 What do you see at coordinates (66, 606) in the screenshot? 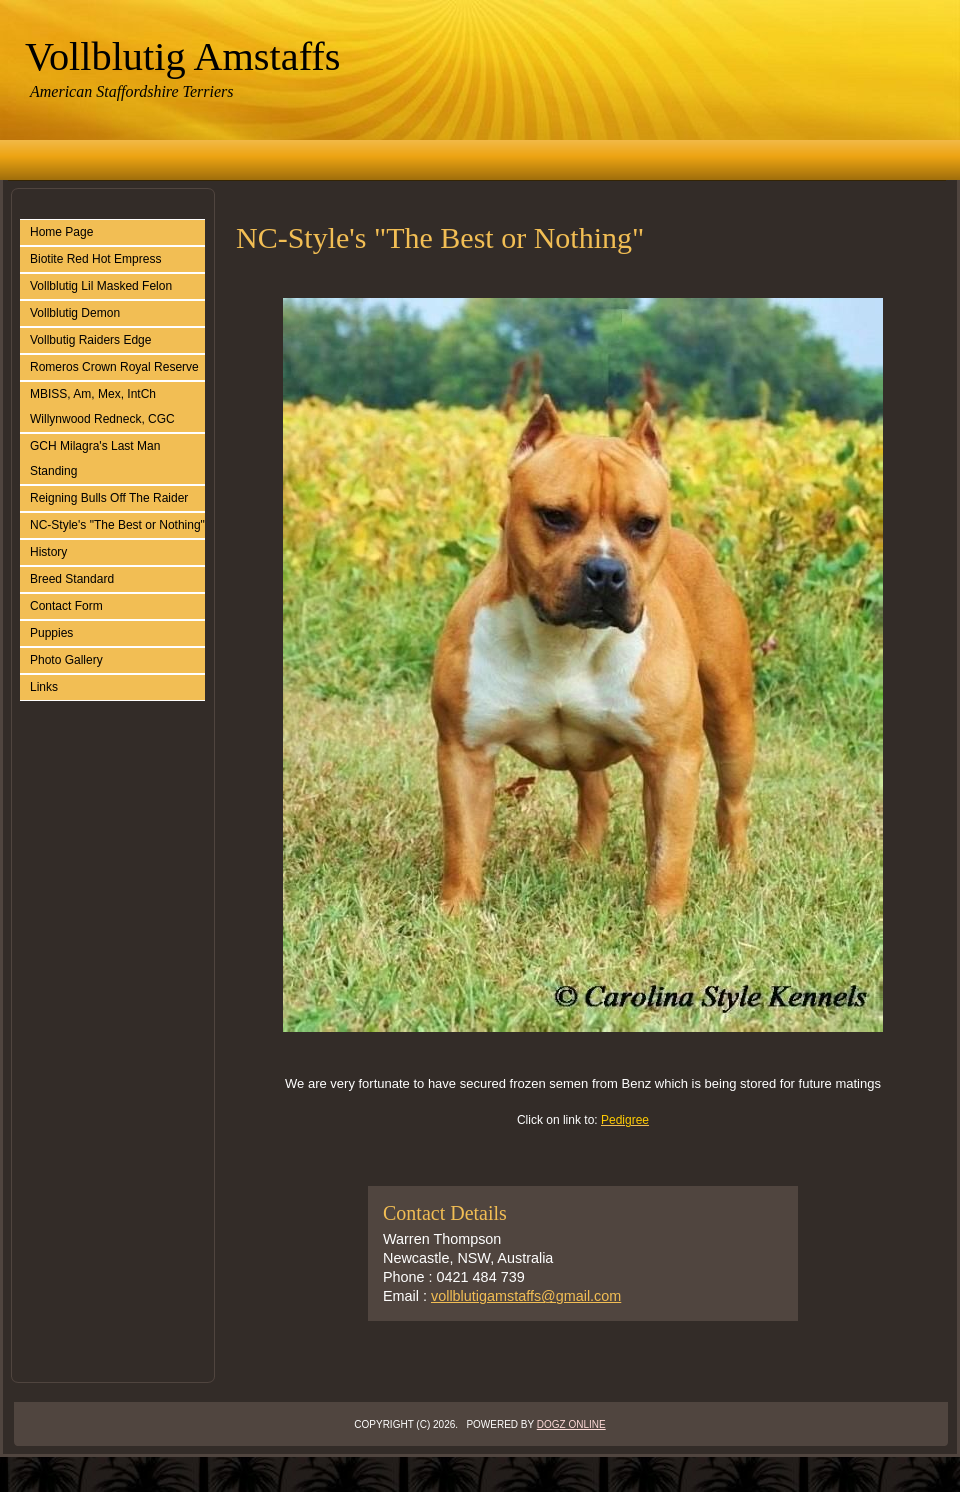
I see `Contact Form` at bounding box center [66, 606].